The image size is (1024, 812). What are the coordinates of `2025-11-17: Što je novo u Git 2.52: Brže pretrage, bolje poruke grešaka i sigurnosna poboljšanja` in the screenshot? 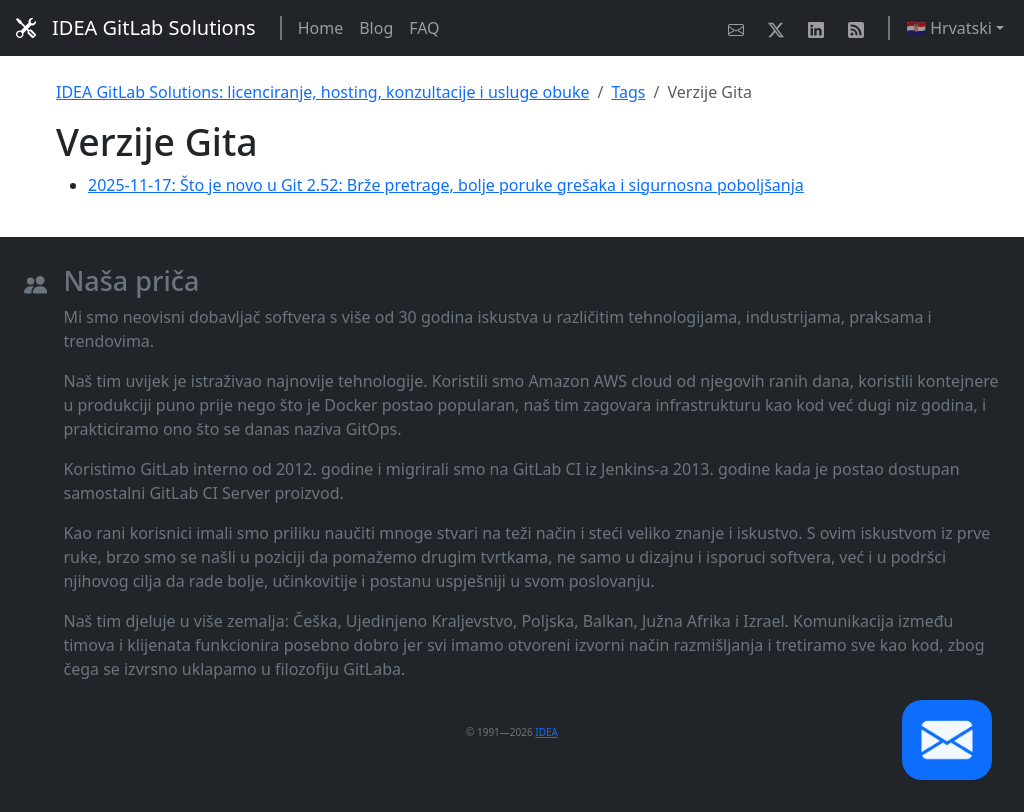 It's located at (446, 185).